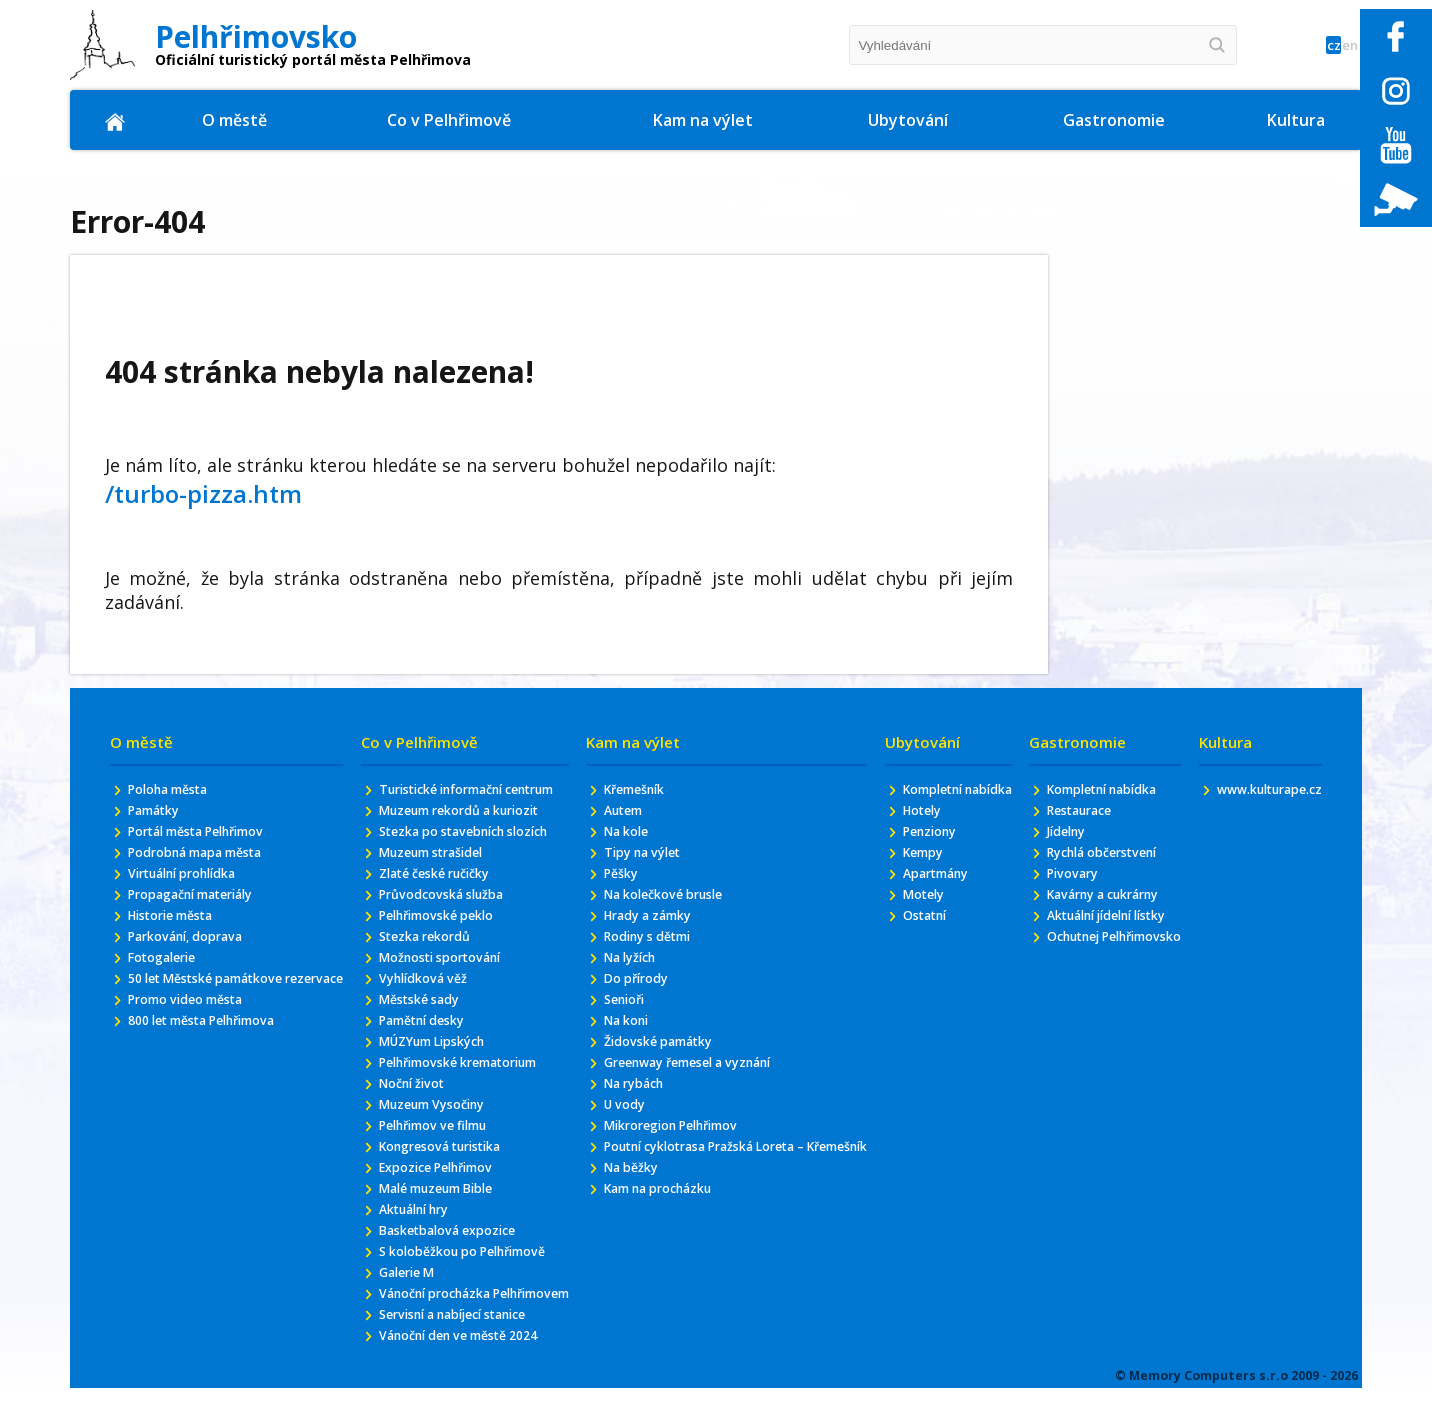 The height and width of the screenshot is (1401, 1432). What do you see at coordinates (194, 882) in the screenshot?
I see `Virtuální prohlídka` at bounding box center [194, 882].